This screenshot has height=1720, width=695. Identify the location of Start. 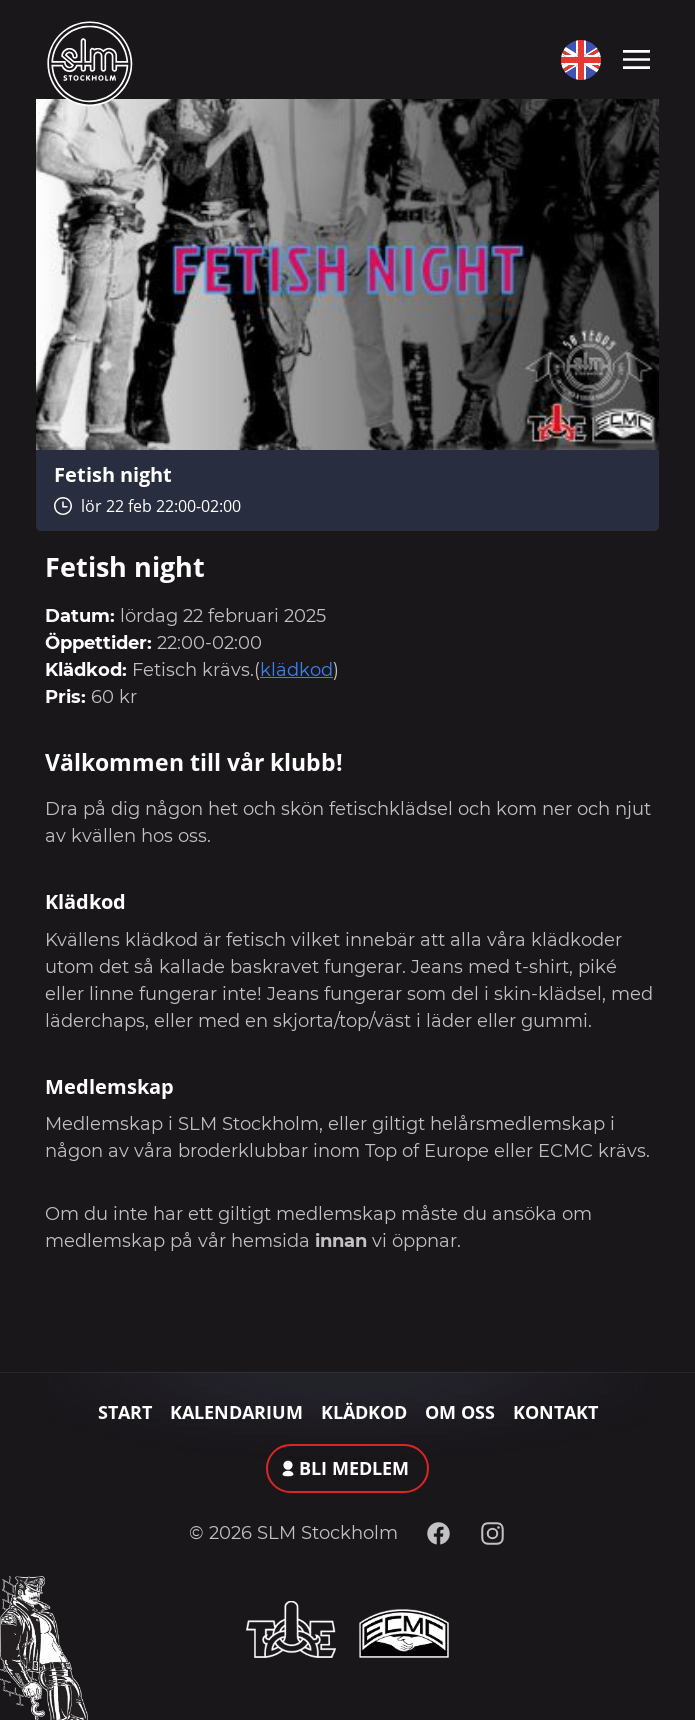
(125, 1412).